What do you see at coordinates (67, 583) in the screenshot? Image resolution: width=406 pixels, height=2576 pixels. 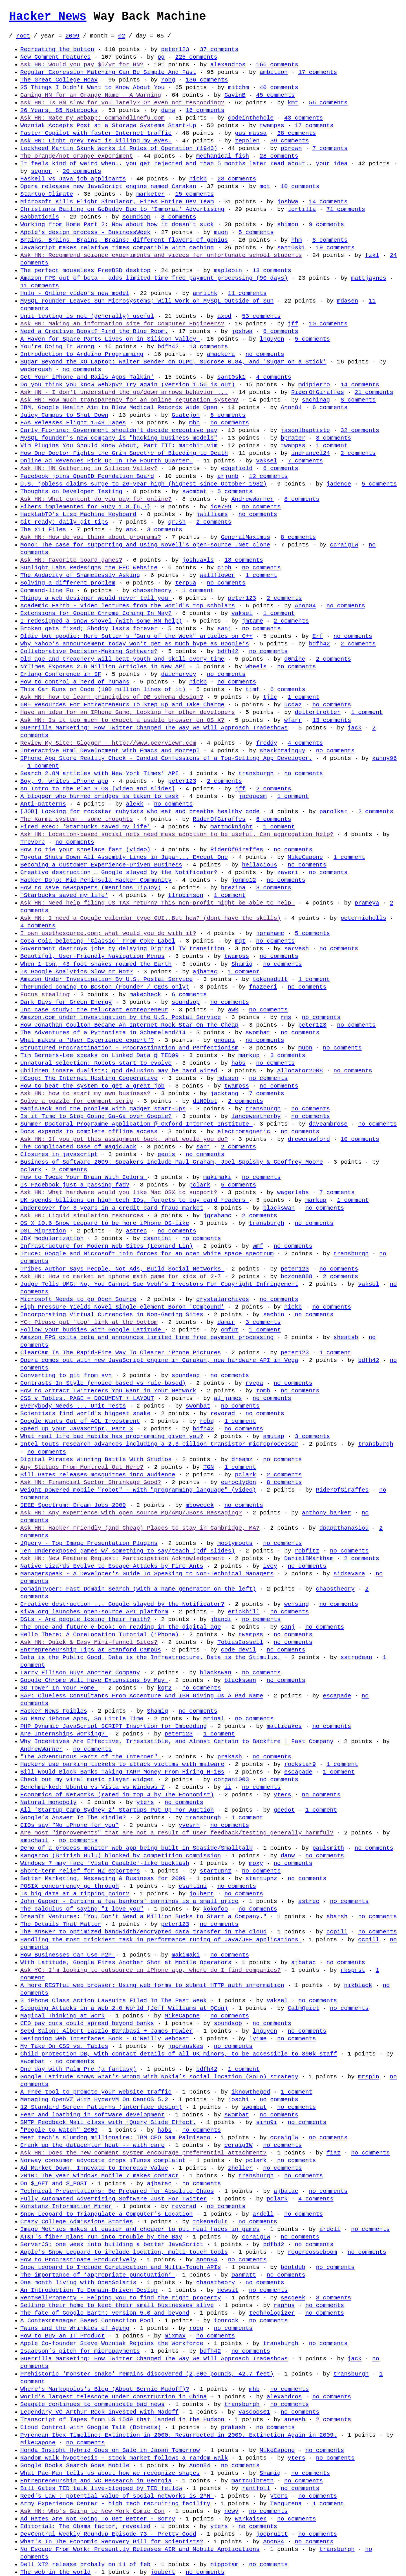 I see `Solving a different problem` at bounding box center [67, 583].